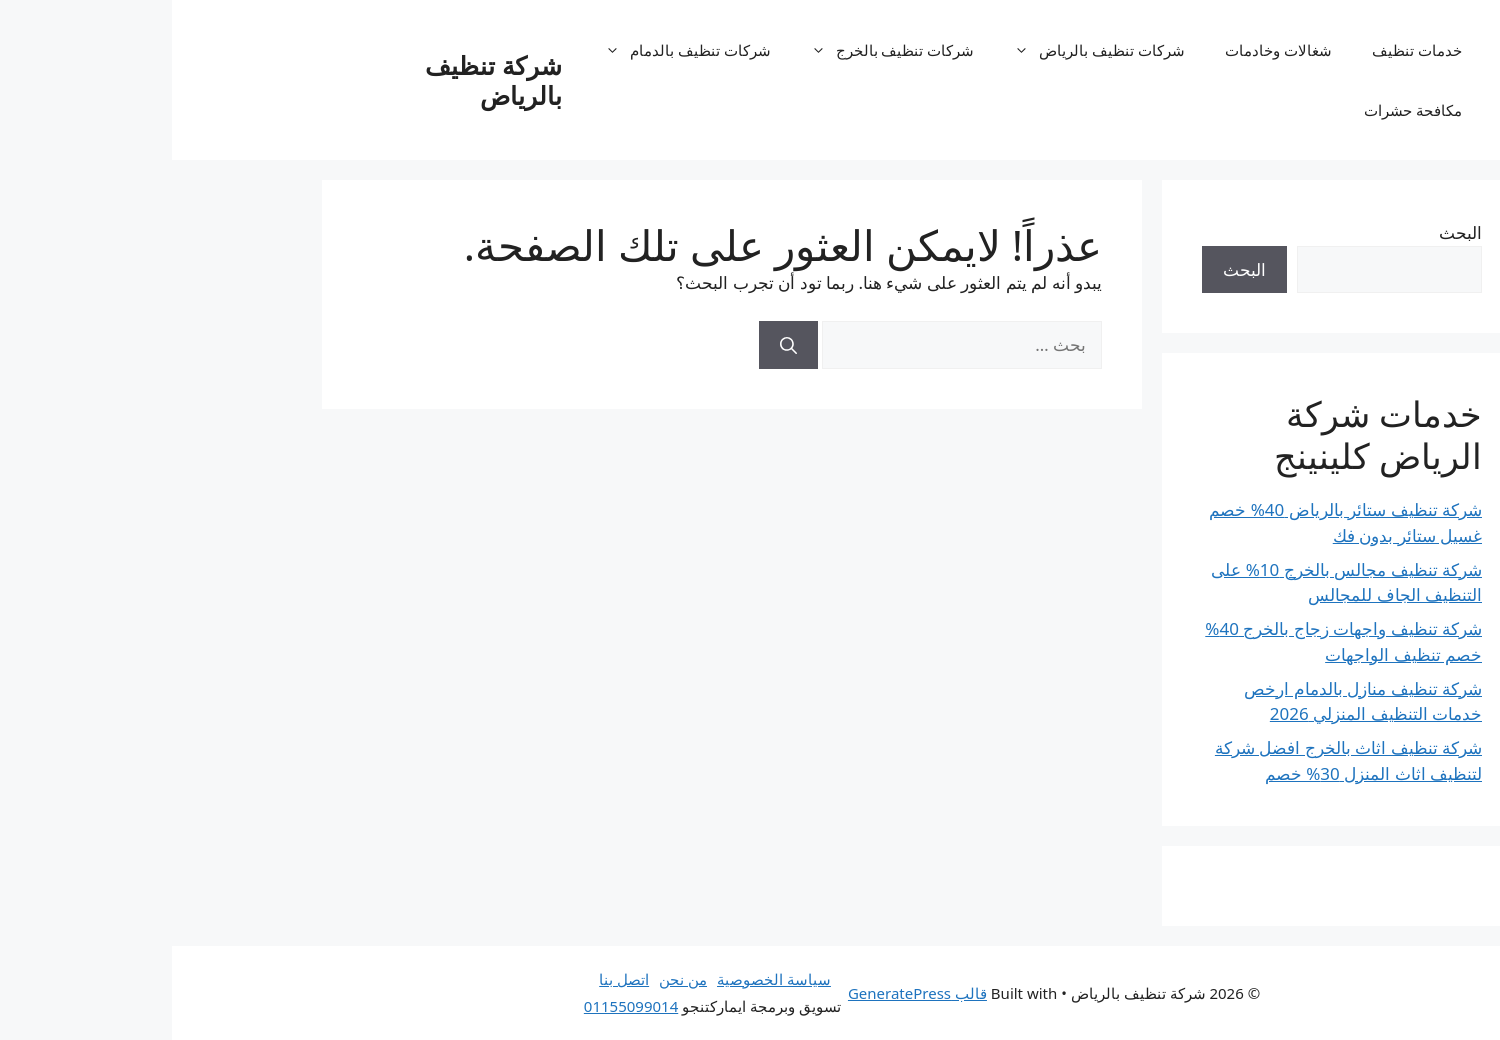 The height and width of the screenshot is (1040, 1500). I want to click on شركات تنظيف بالدمام, so click(506, 50).